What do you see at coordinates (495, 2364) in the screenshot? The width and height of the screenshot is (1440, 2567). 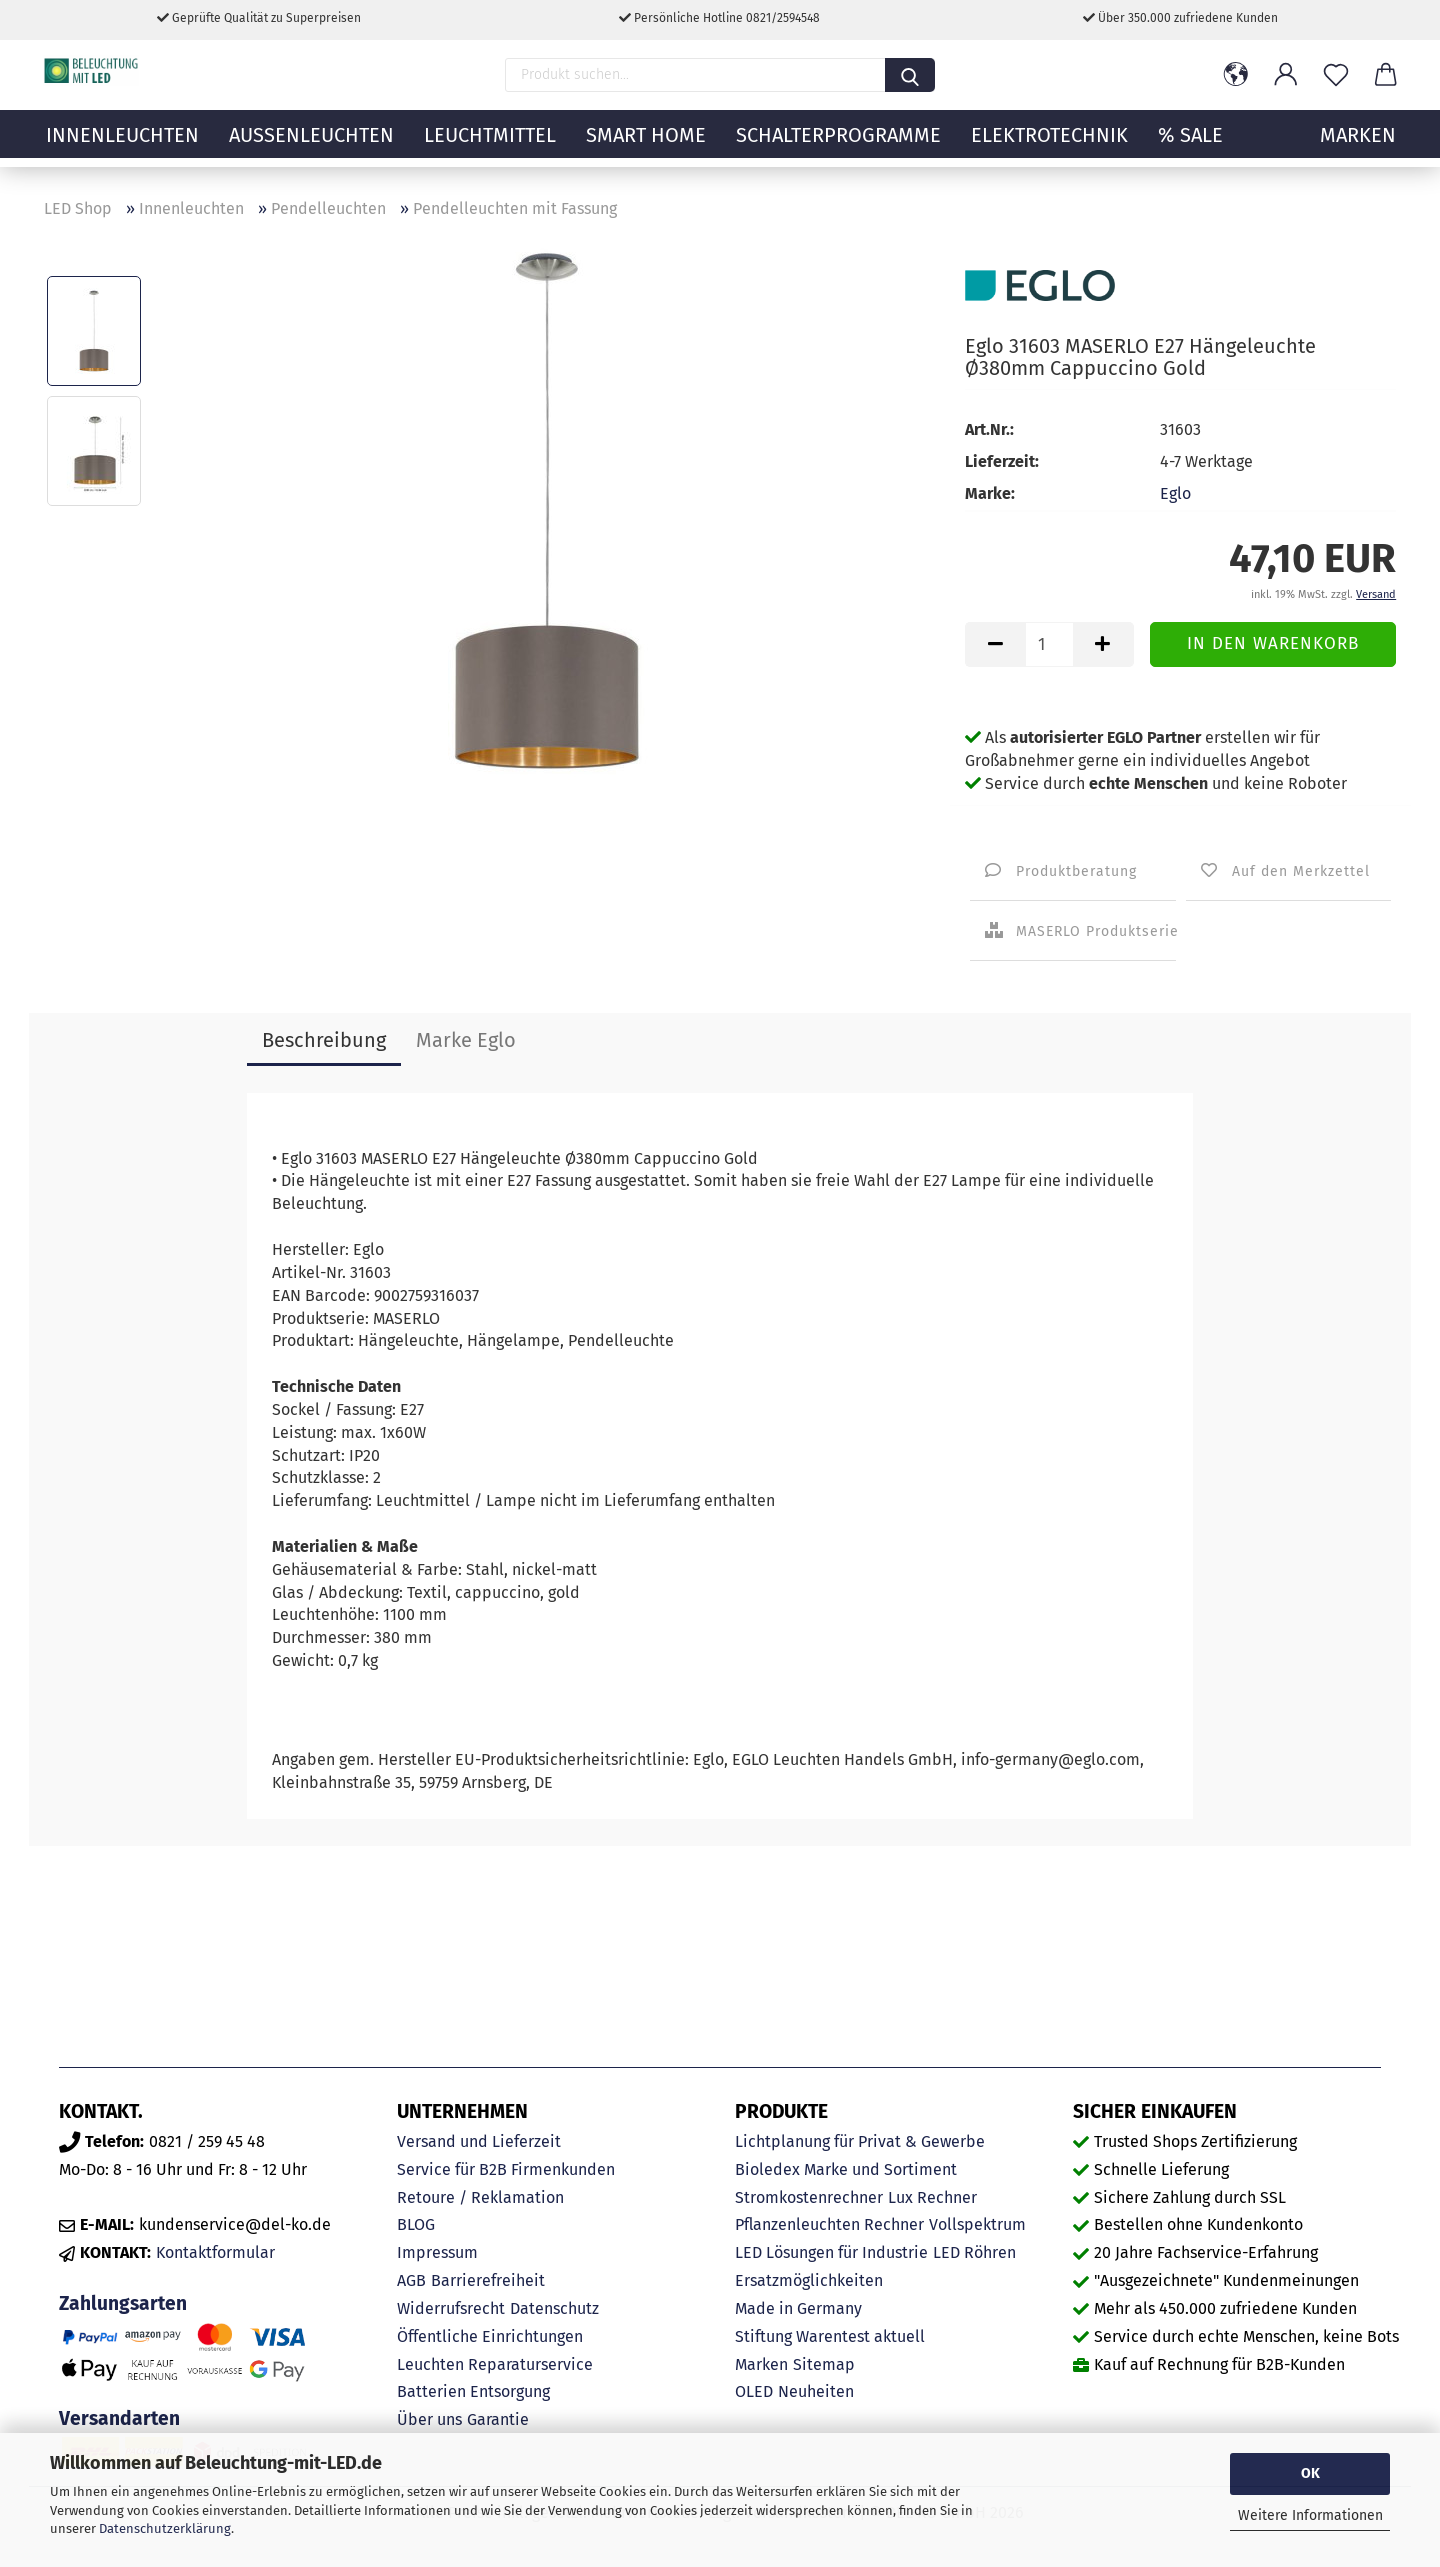 I see `Leuchten Reparaturservice` at bounding box center [495, 2364].